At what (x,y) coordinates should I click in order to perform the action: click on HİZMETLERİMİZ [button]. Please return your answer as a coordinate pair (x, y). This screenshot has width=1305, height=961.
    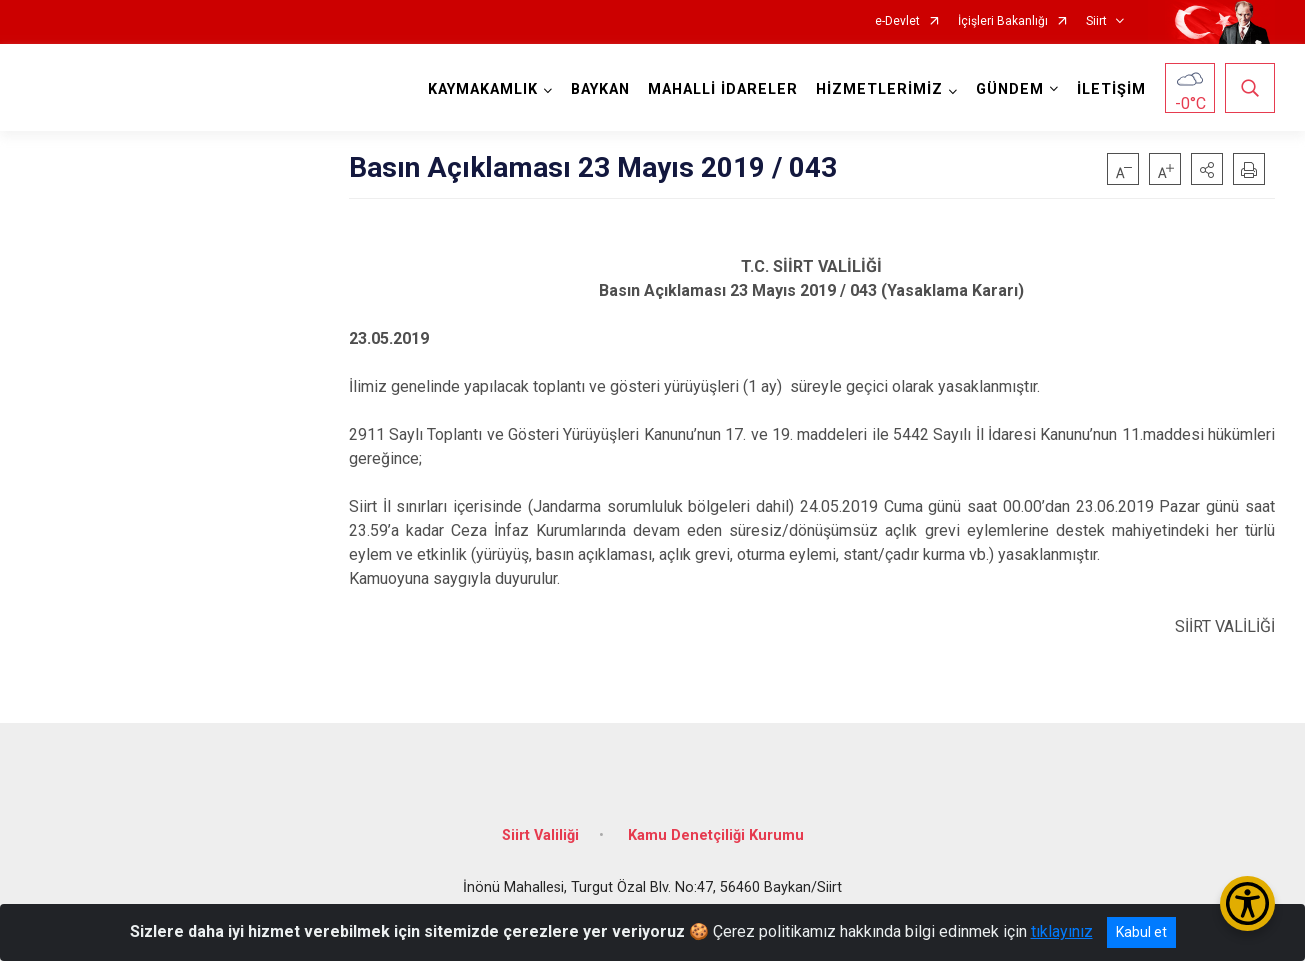
    Looking at the image, I should click on (879, 89).